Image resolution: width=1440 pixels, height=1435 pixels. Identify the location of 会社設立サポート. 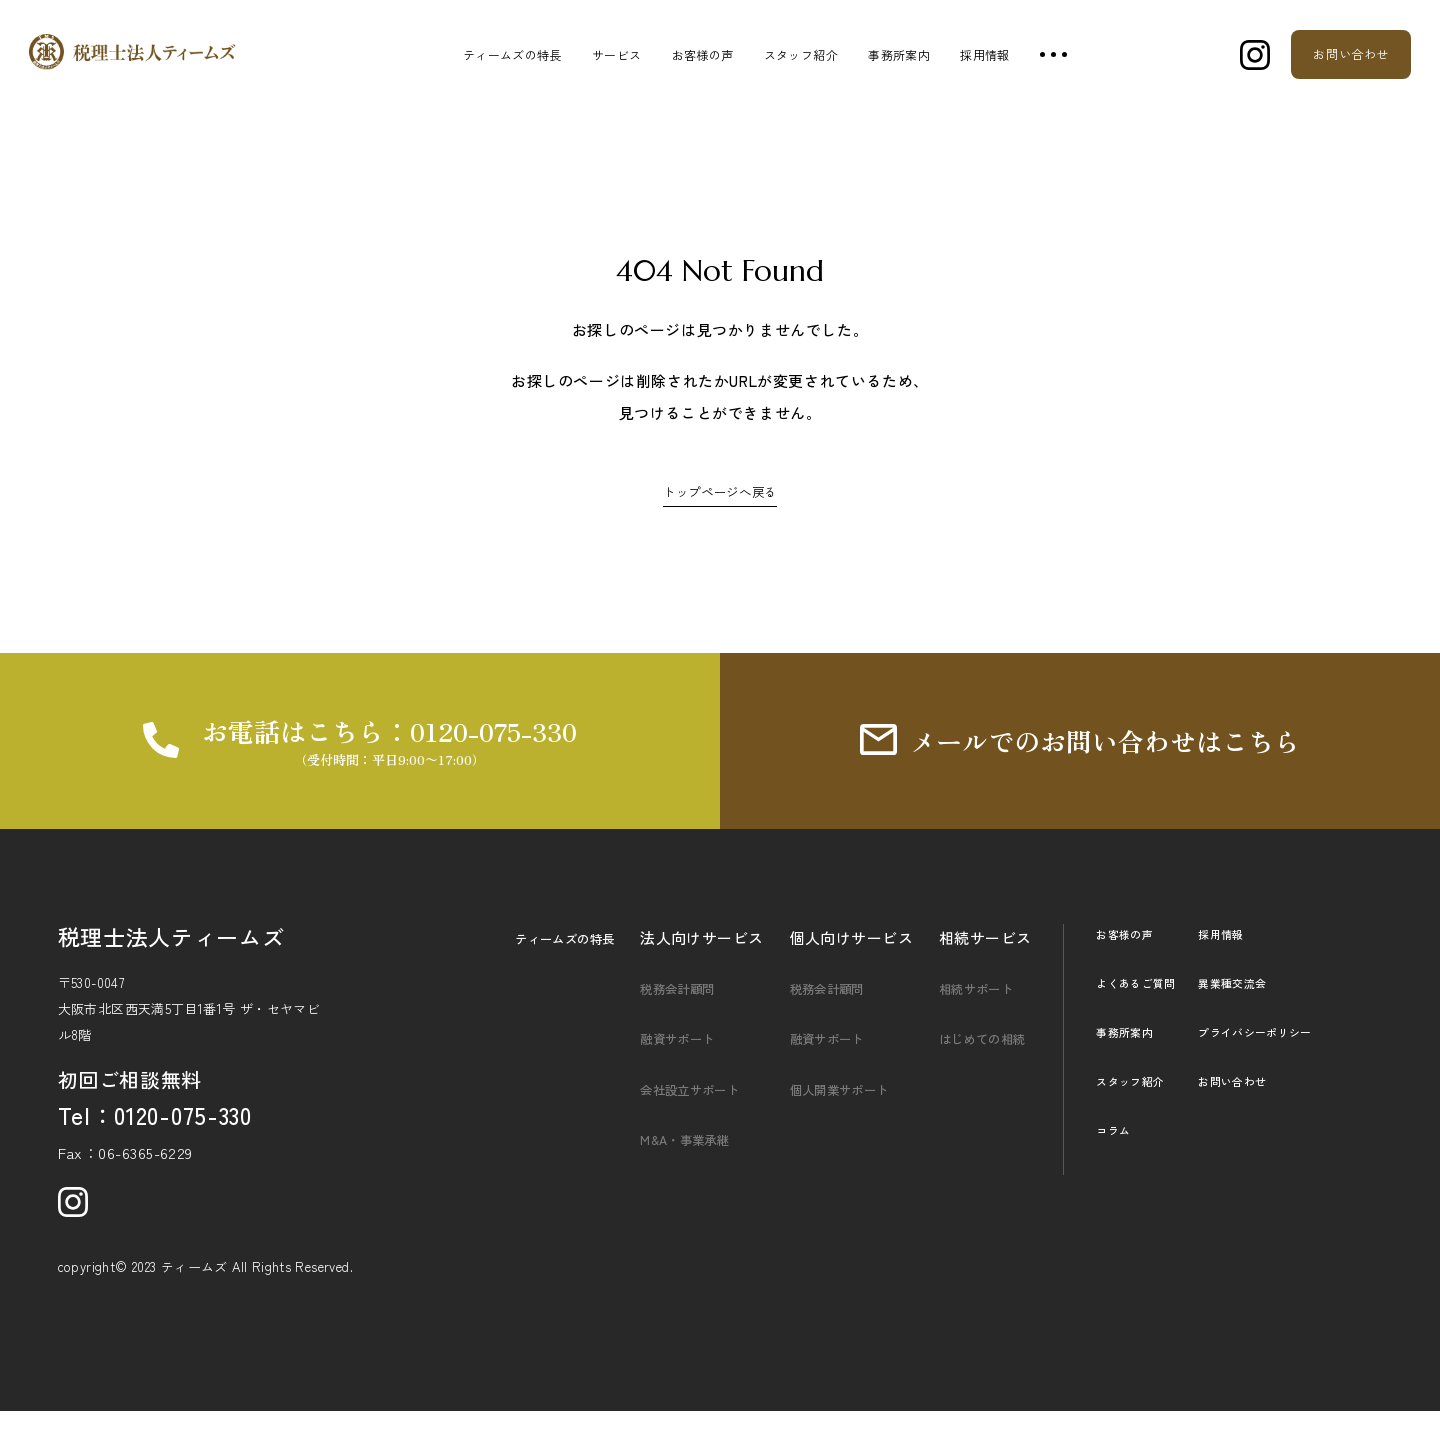
(687, 1112).